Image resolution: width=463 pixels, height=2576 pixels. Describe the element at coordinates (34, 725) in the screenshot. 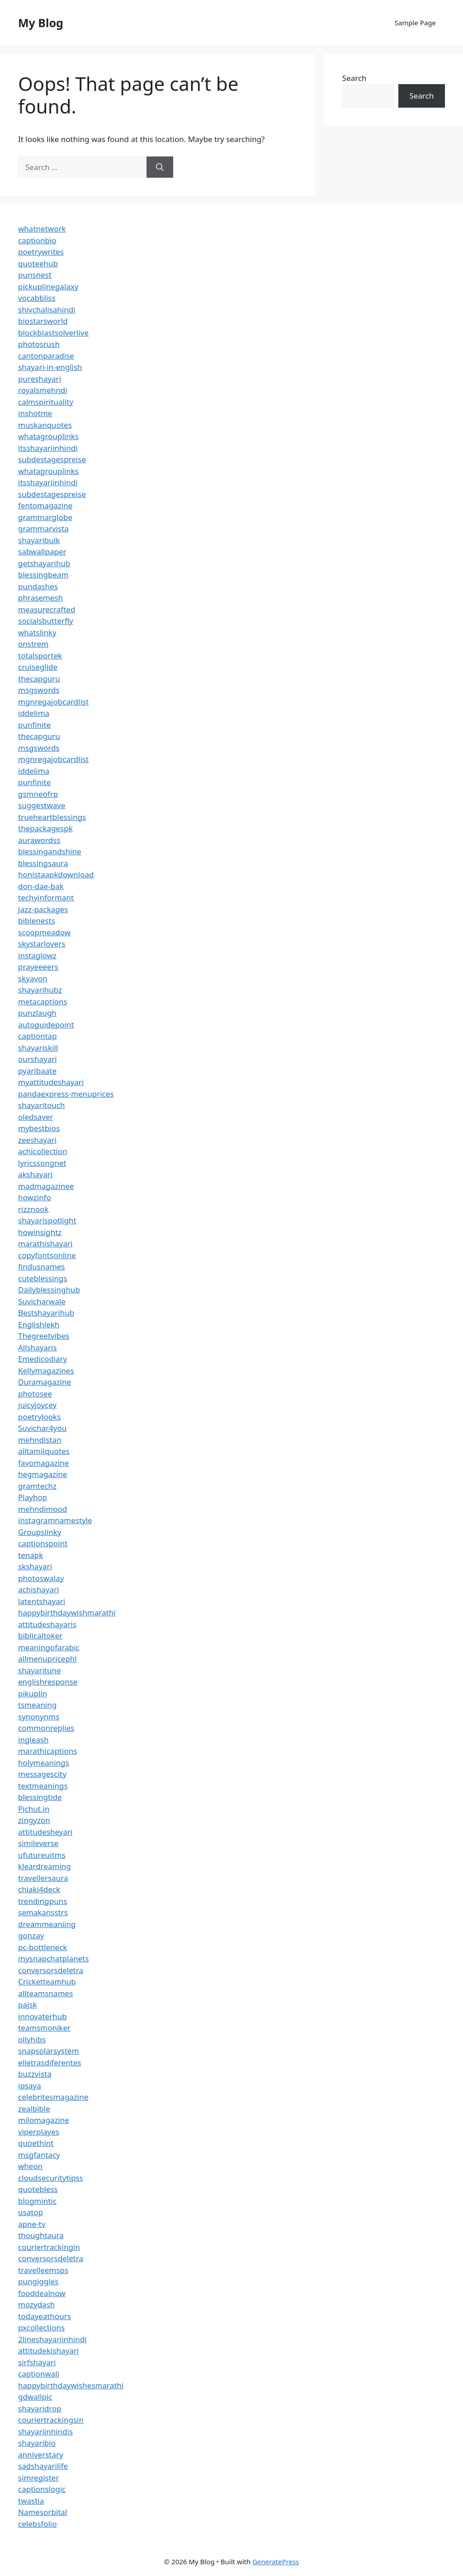

I see `punfinite` at that location.